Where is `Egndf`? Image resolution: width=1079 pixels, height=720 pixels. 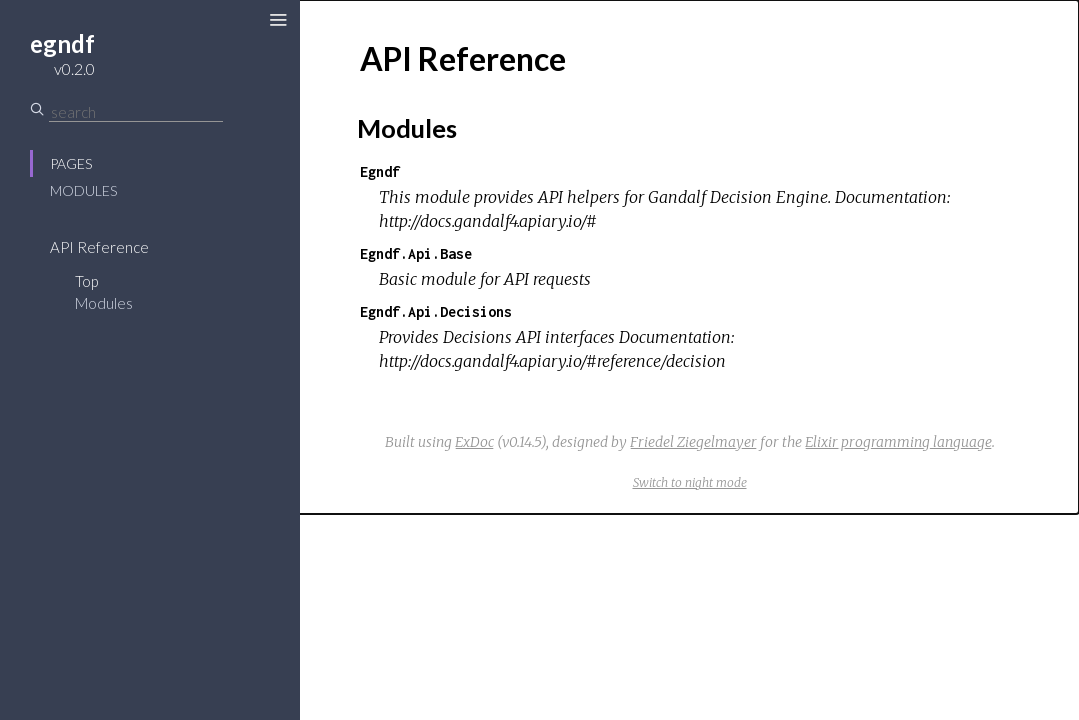
Egndf is located at coordinates (380, 171).